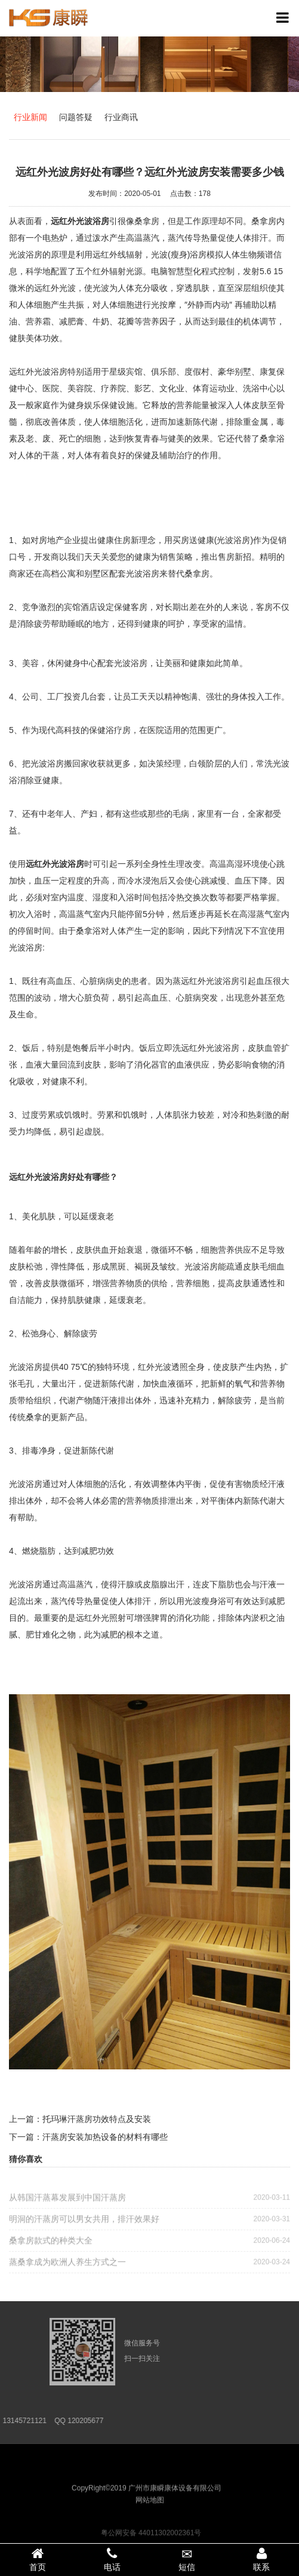 This screenshot has width=299, height=2576. What do you see at coordinates (112, 2559) in the screenshot?
I see `电话` at bounding box center [112, 2559].